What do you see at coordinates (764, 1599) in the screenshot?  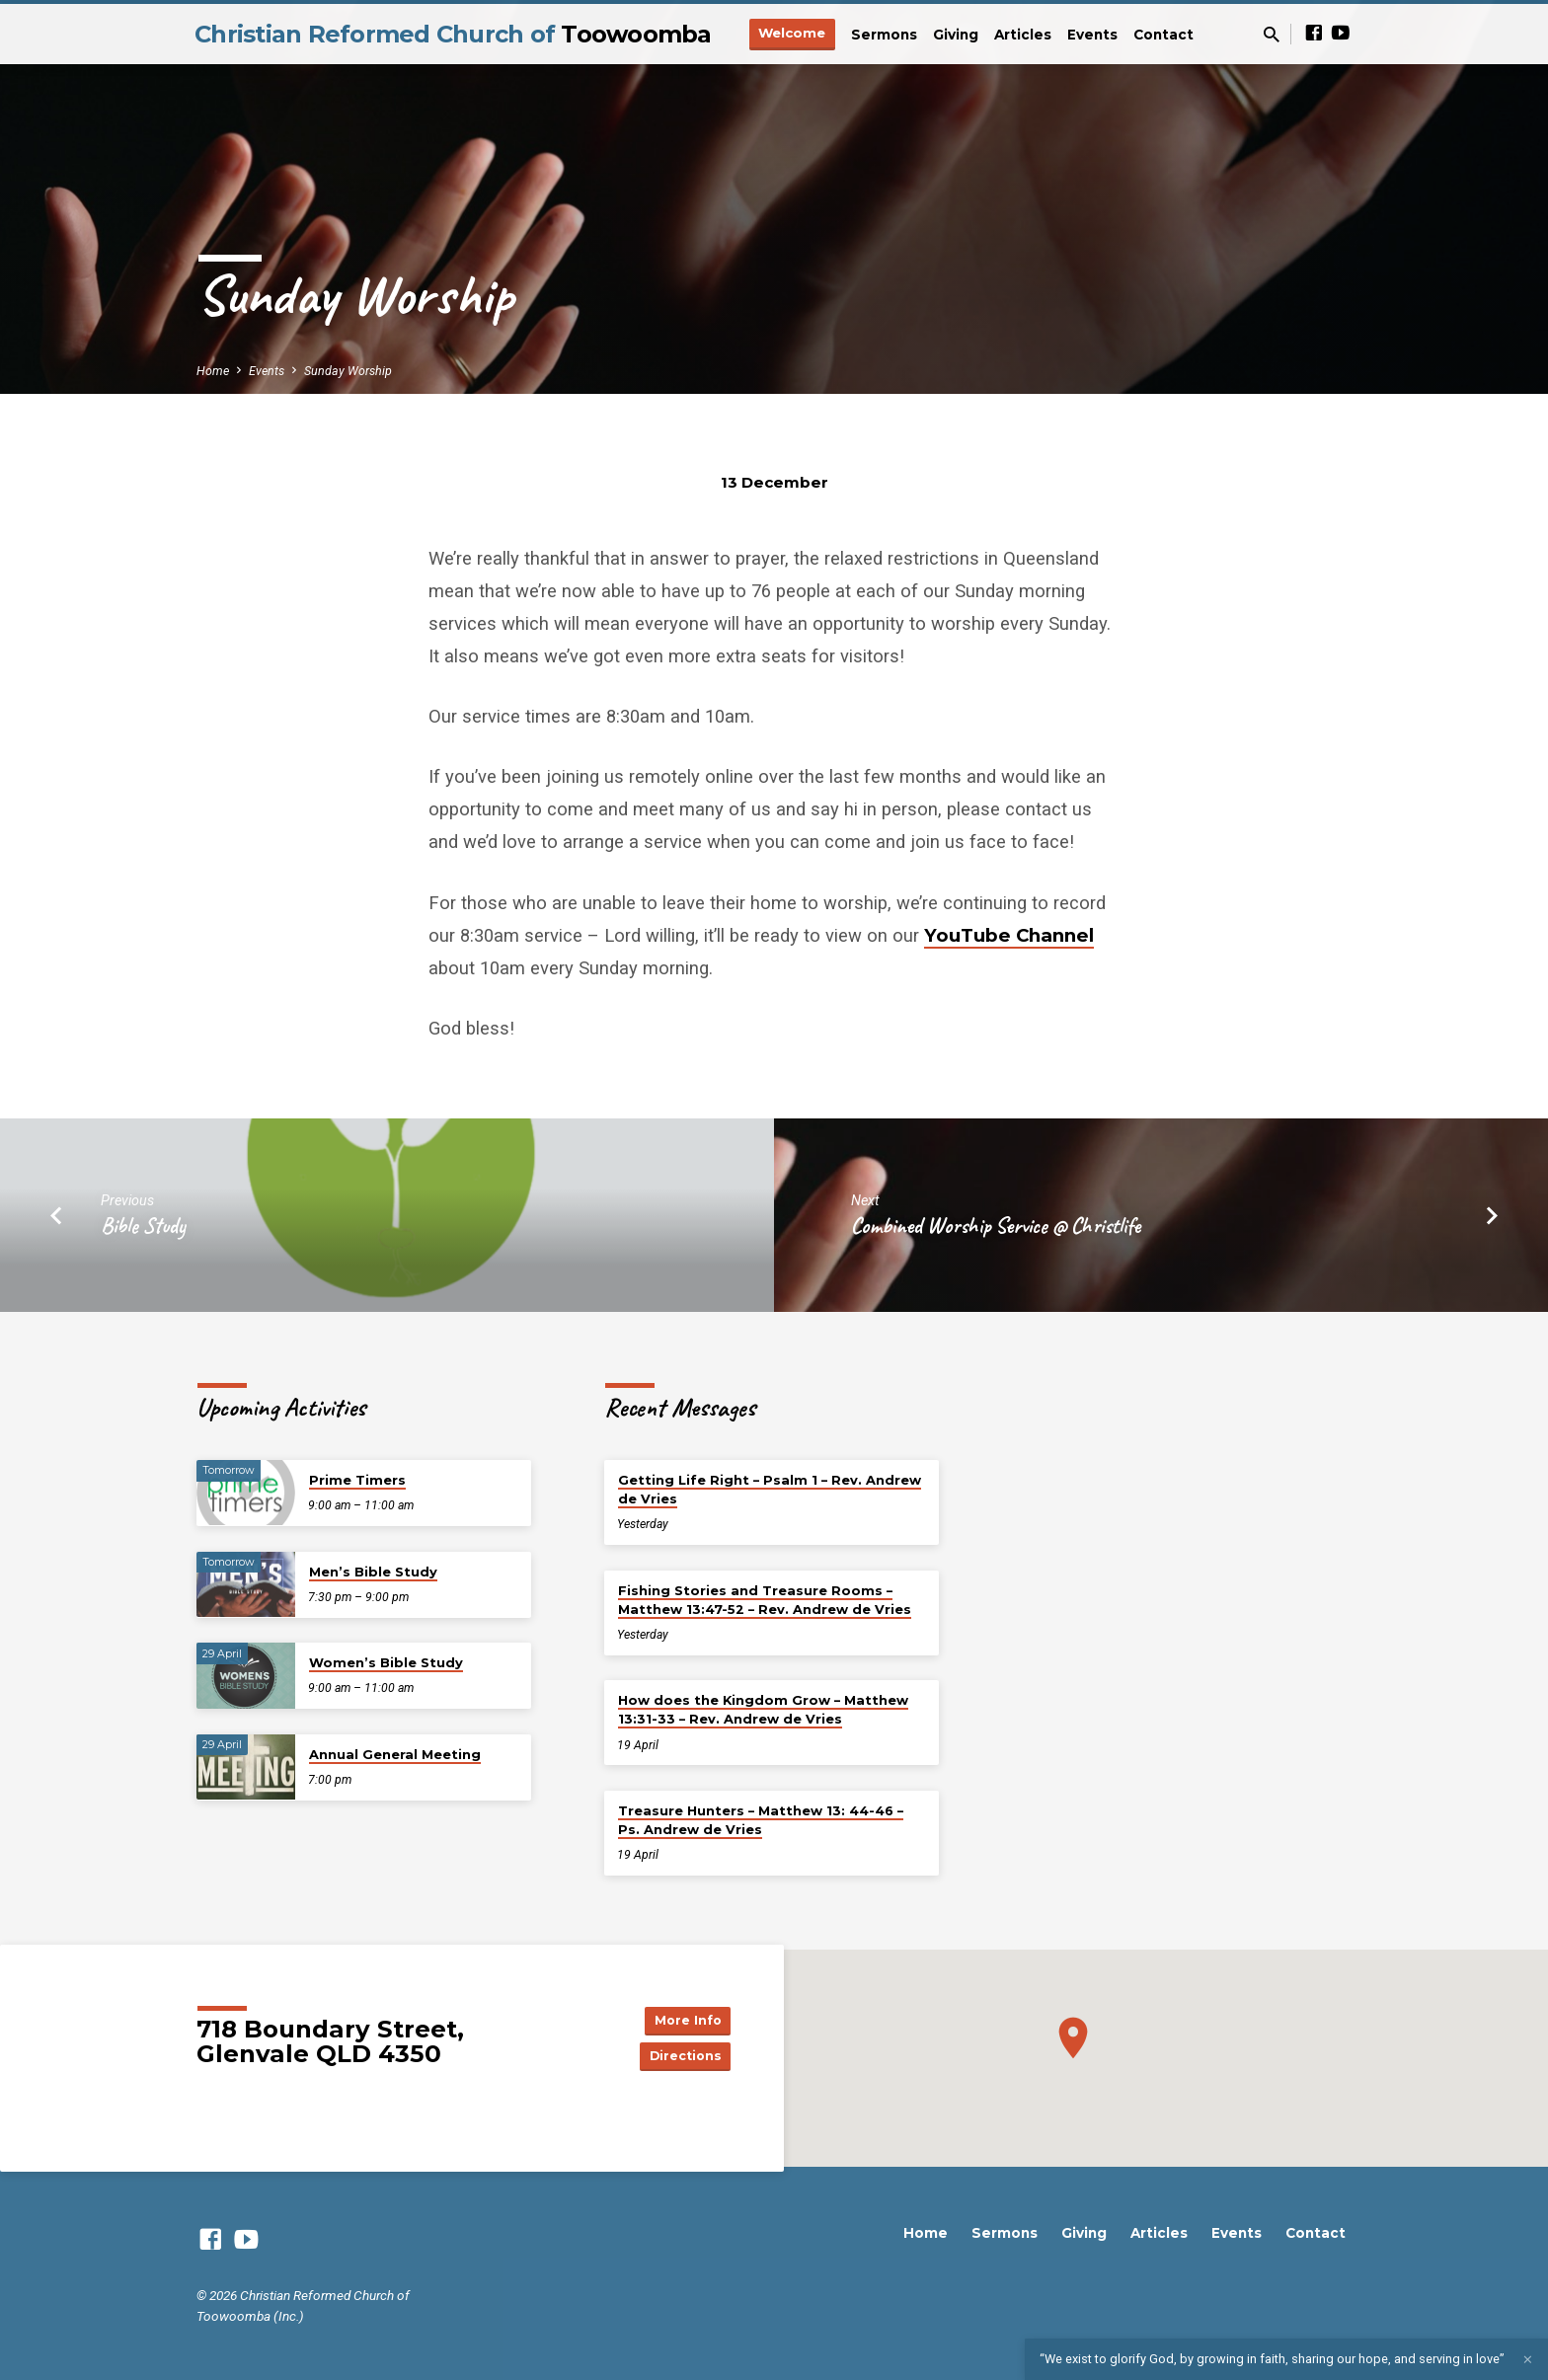 I see `Fishing Stories and Treasure Rooms – Matthew 13:47-52 – Rev. Andrew de Vries` at bounding box center [764, 1599].